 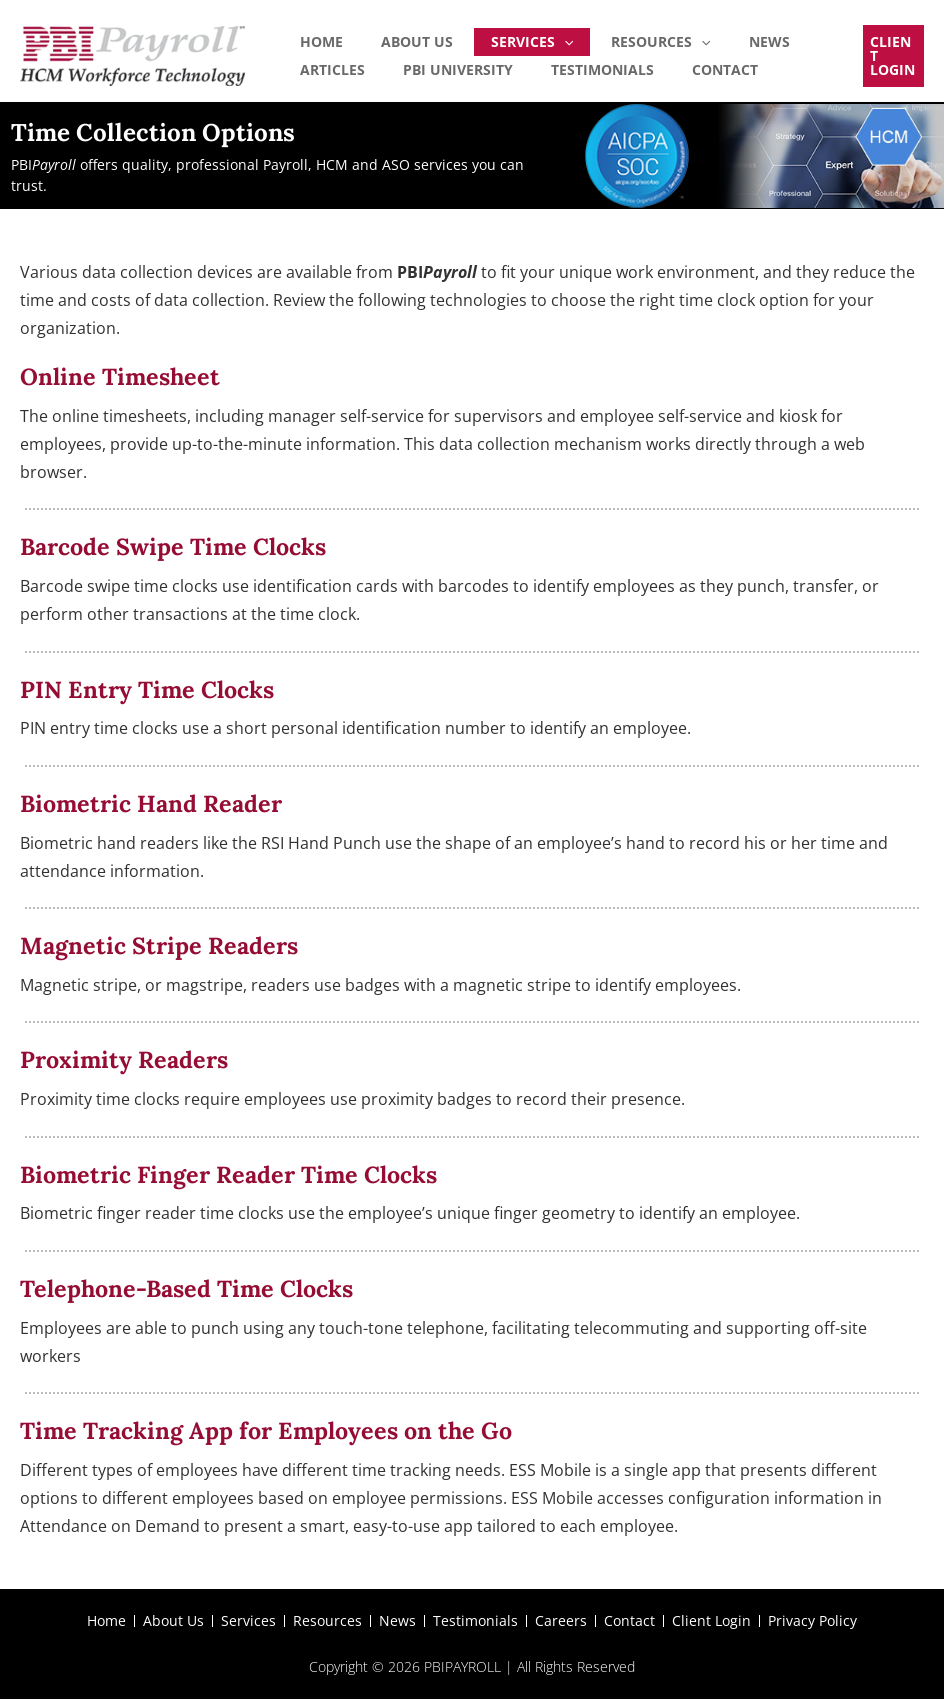 What do you see at coordinates (346, 72) in the screenshot?
I see `PBI University` at bounding box center [346, 72].